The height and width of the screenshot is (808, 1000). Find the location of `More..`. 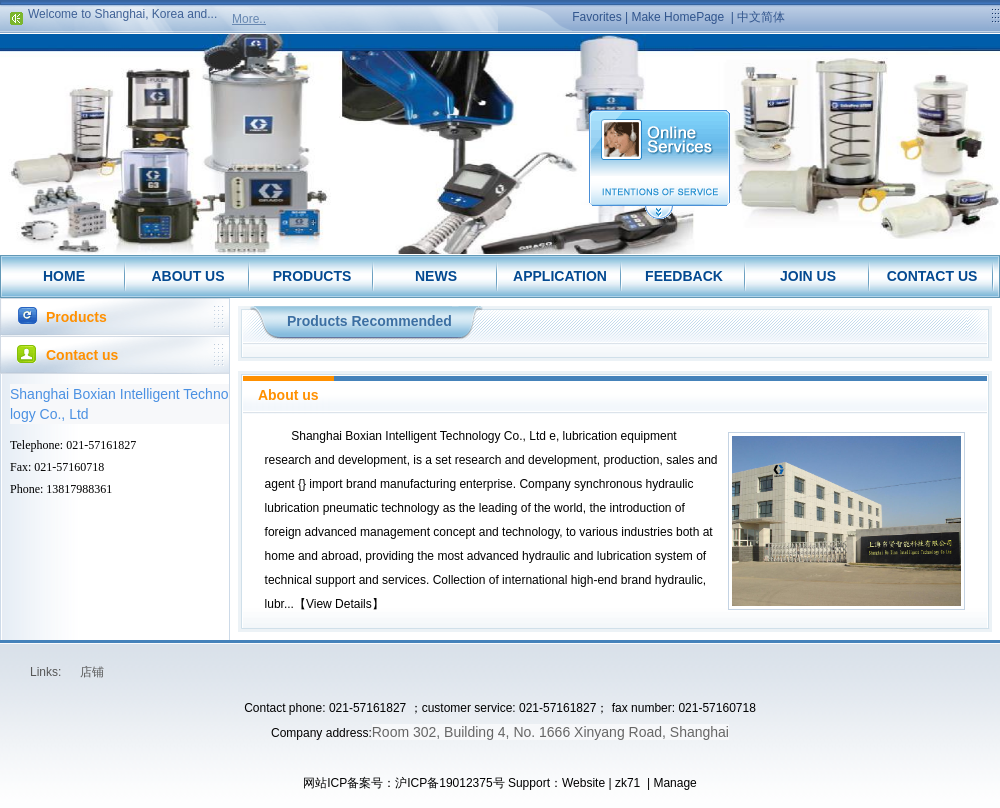

More.. is located at coordinates (249, 19).